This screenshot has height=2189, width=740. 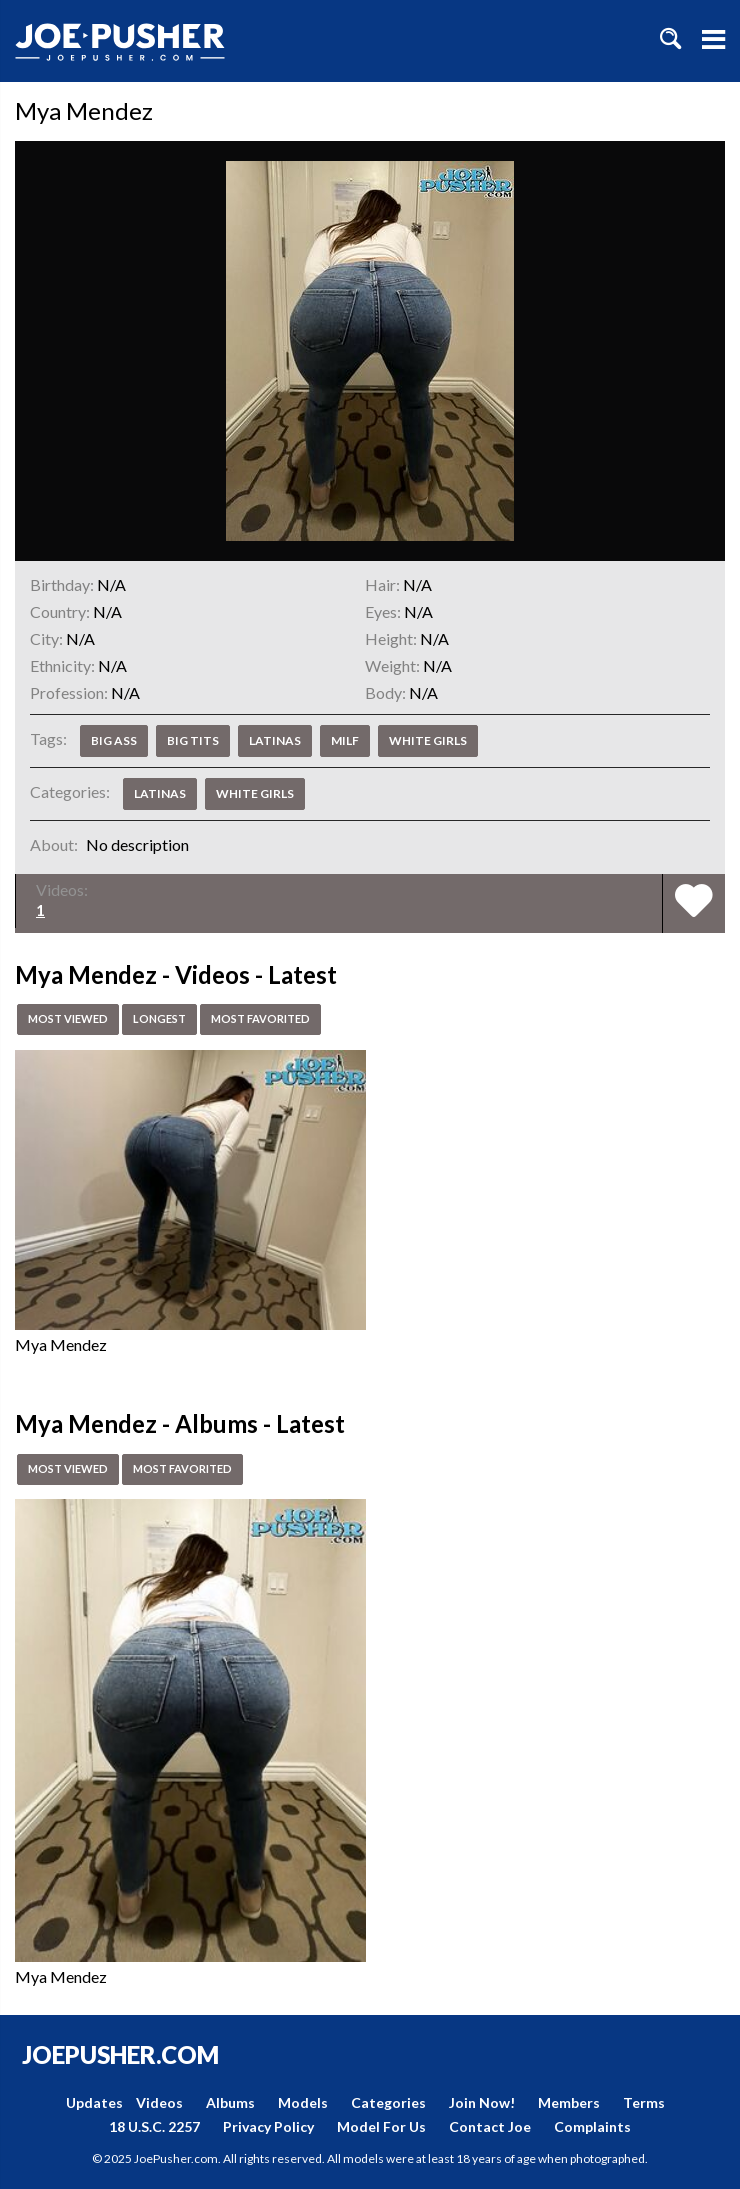 What do you see at coordinates (388, 2102) in the screenshot?
I see `Categories` at bounding box center [388, 2102].